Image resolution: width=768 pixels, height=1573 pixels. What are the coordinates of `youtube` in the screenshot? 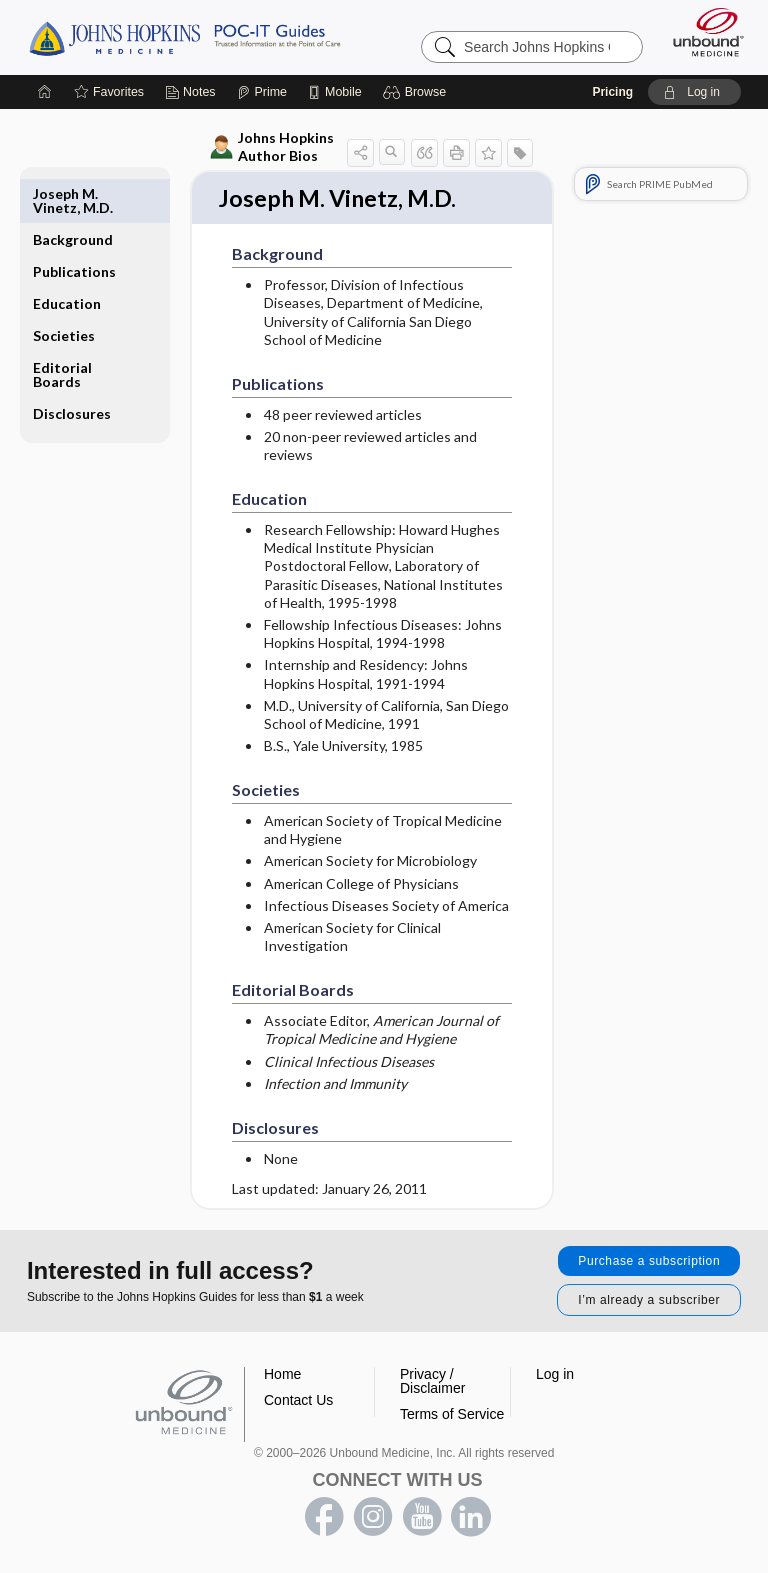 It's located at (422, 1519).